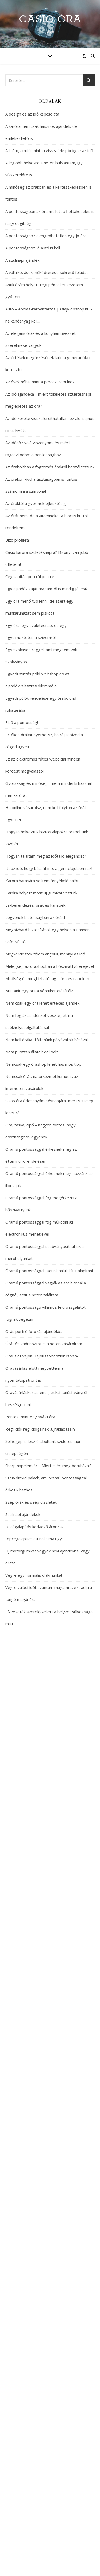 This screenshot has width=100, height=2576. I want to click on Karóra helyett most új gumikat vettünk, so click(41, 892).